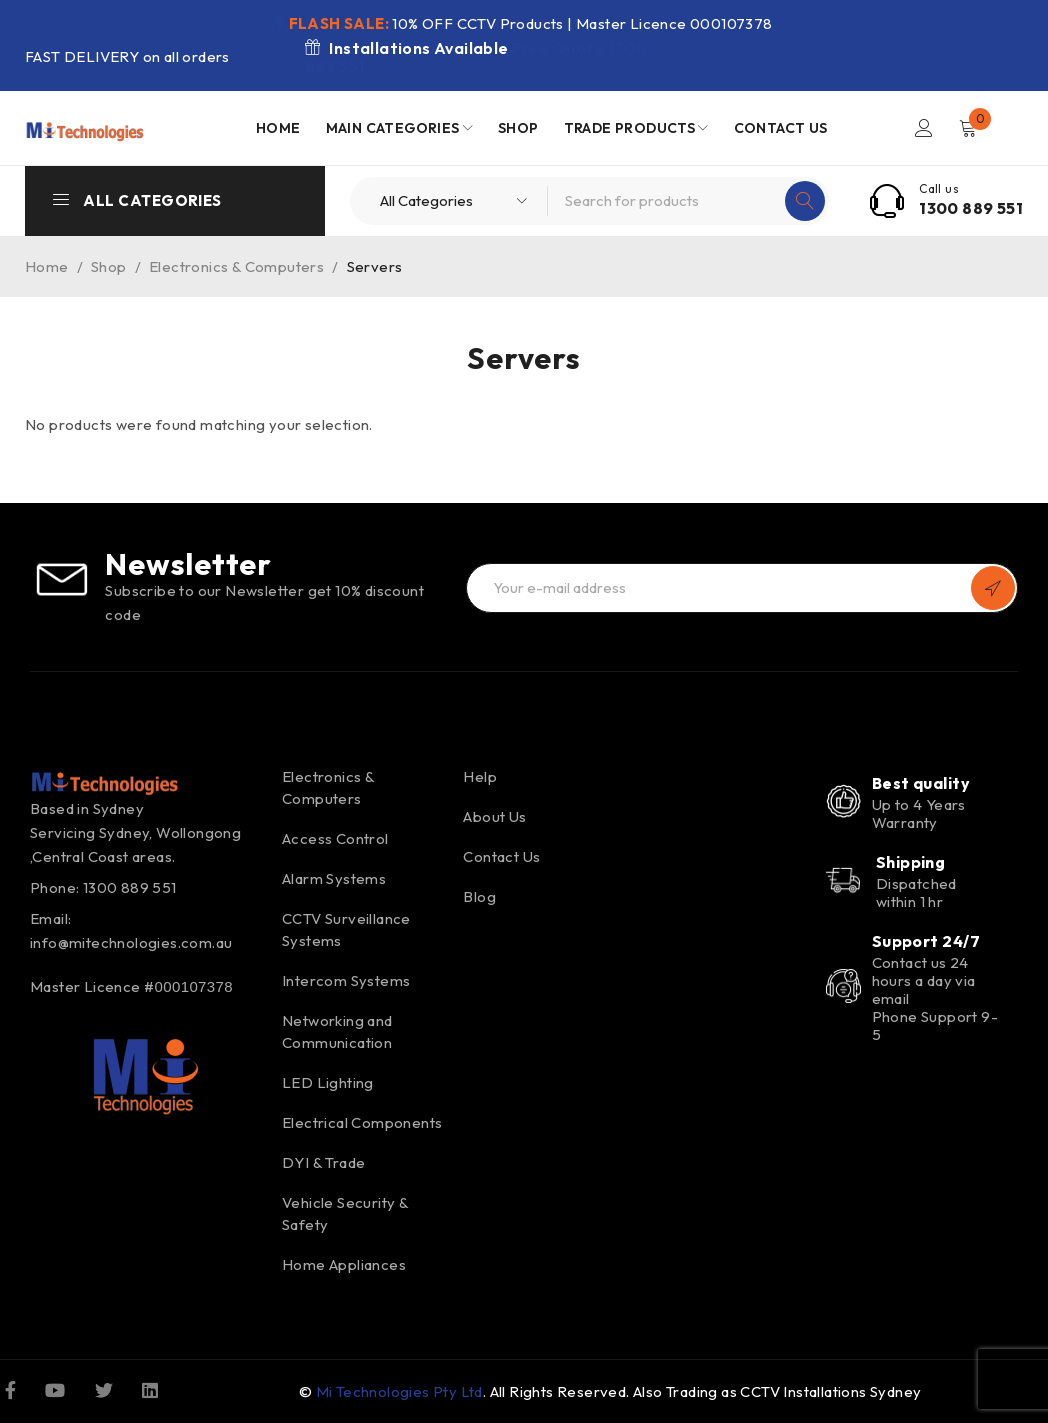 The image size is (1048, 1423). What do you see at coordinates (109, 266) in the screenshot?
I see `Shop` at bounding box center [109, 266].